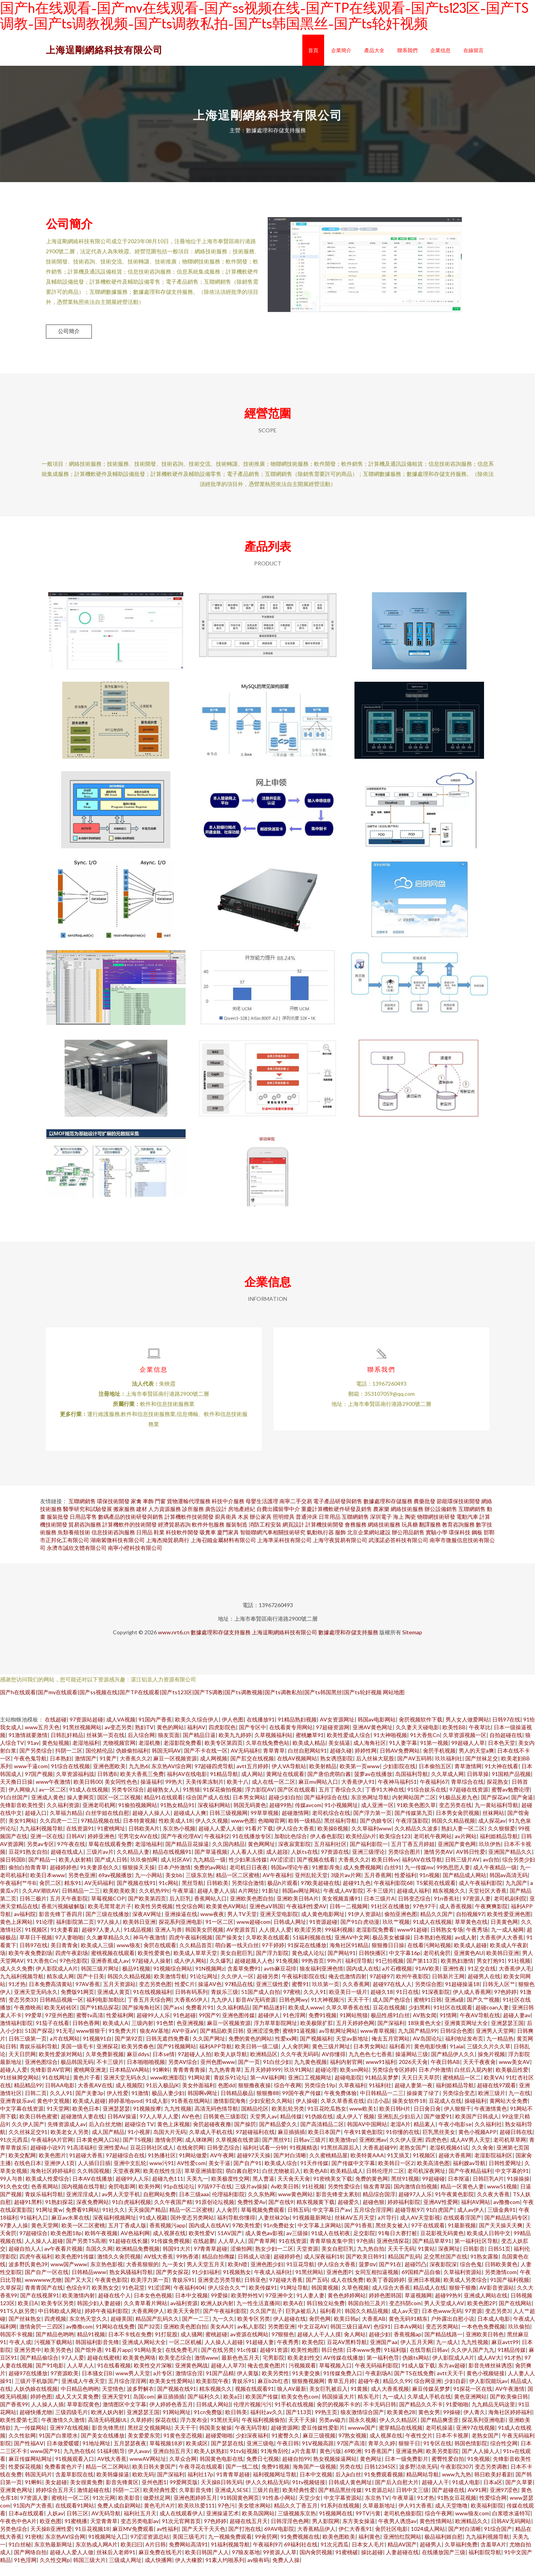  What do you see at coordinates (402, 2548) in the screenshot?
I see `亚洲怡红院网站` at bounding box center [402, 2548].